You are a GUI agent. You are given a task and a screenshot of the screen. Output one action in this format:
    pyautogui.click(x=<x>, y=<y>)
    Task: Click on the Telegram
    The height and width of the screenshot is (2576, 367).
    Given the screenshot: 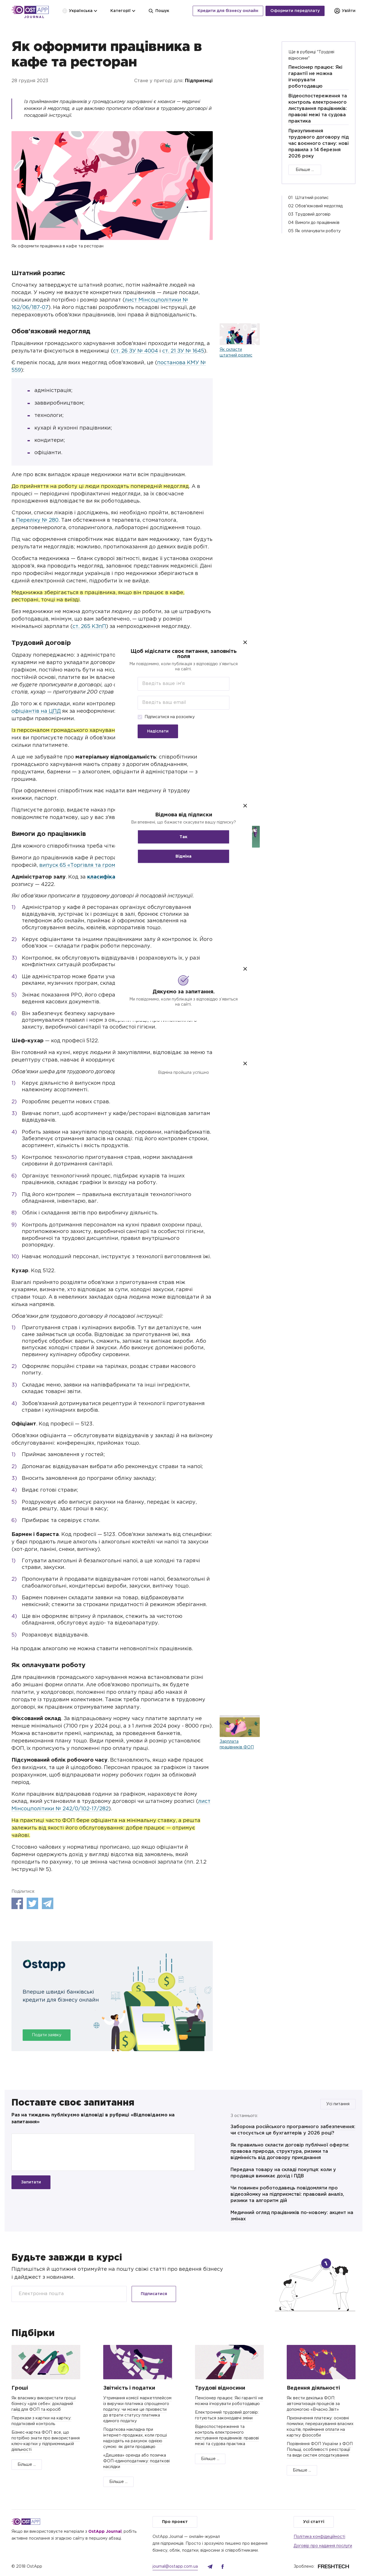 What is the action you would take?
    pyautogui.click(x=47, y=1903)
    